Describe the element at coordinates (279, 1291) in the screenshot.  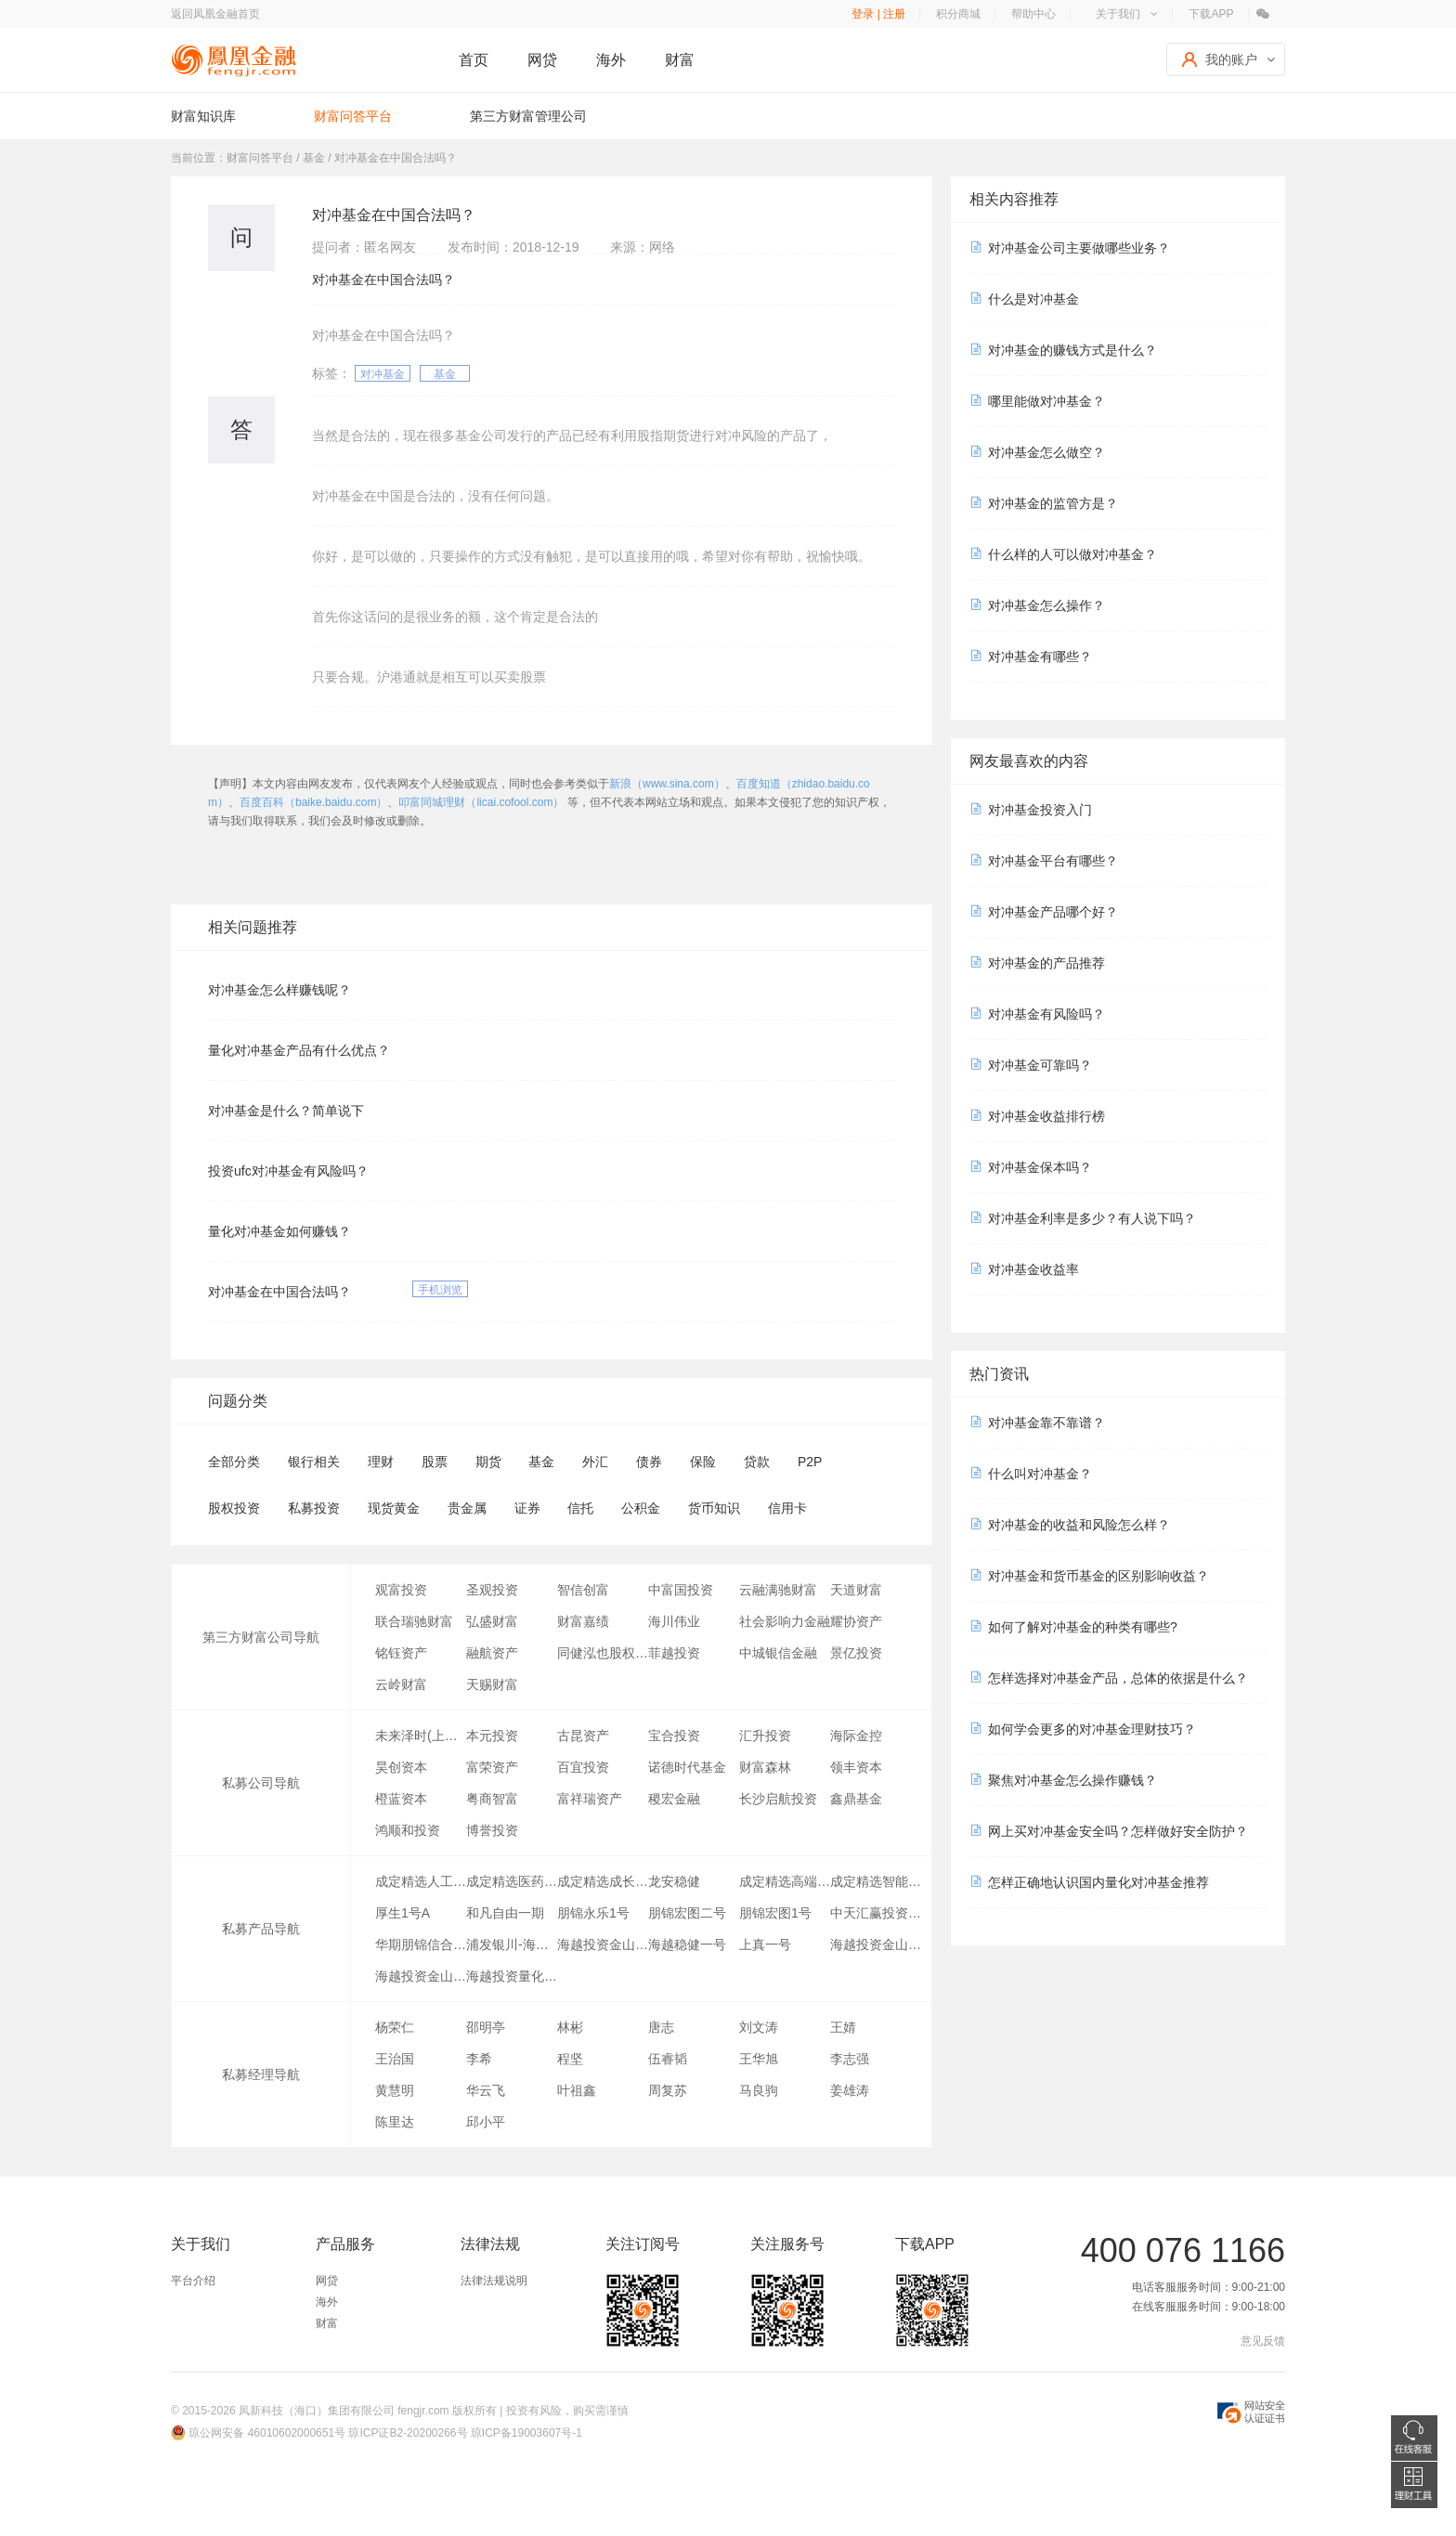
I see `对冲基金在中国合法吗？` at that location.